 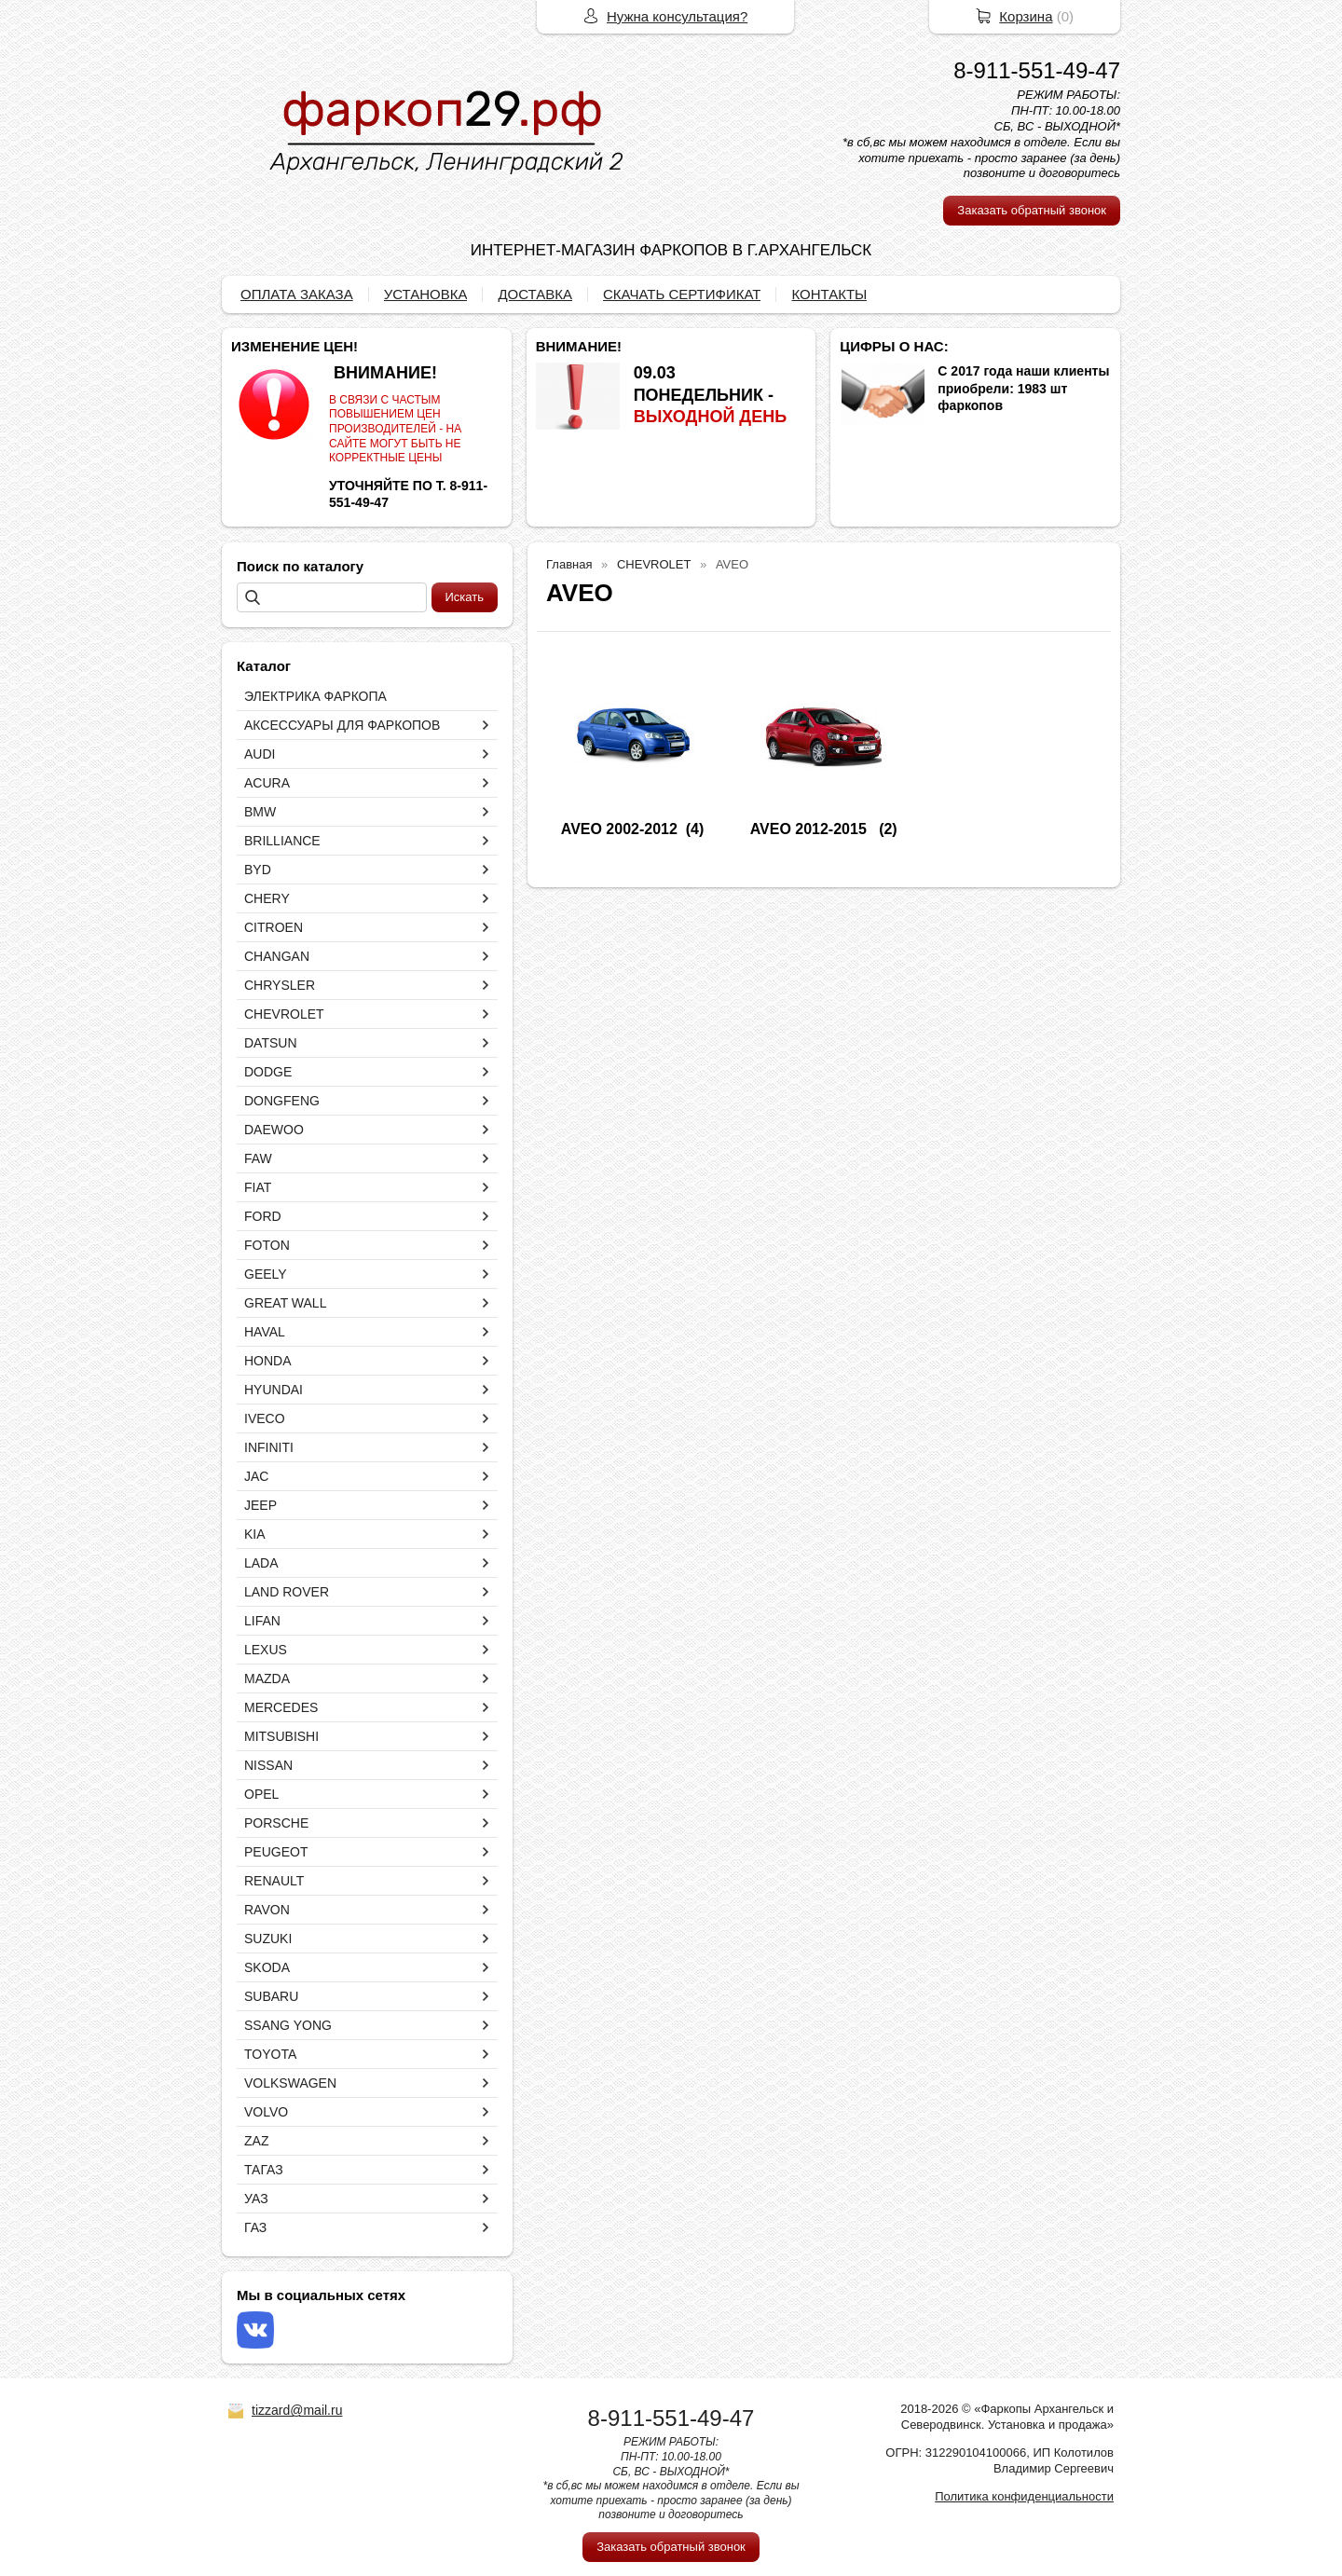 I want to click on INFINITI, so click(x=269, y=1447).